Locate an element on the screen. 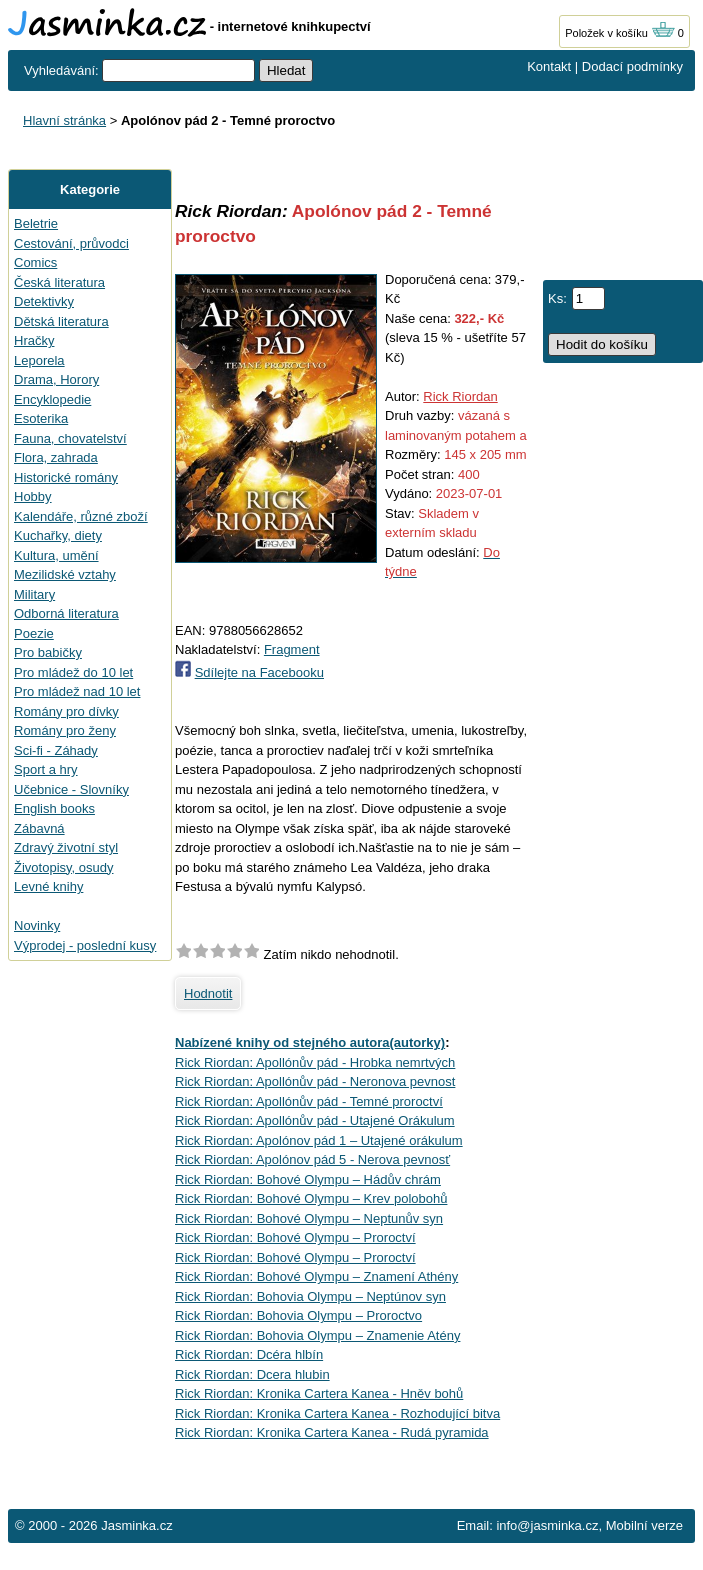 This screenshot has height=1570, width=703. Rick Riordan: Apollónův pád - Temné proroctví is located at coordinates (309, 1101).